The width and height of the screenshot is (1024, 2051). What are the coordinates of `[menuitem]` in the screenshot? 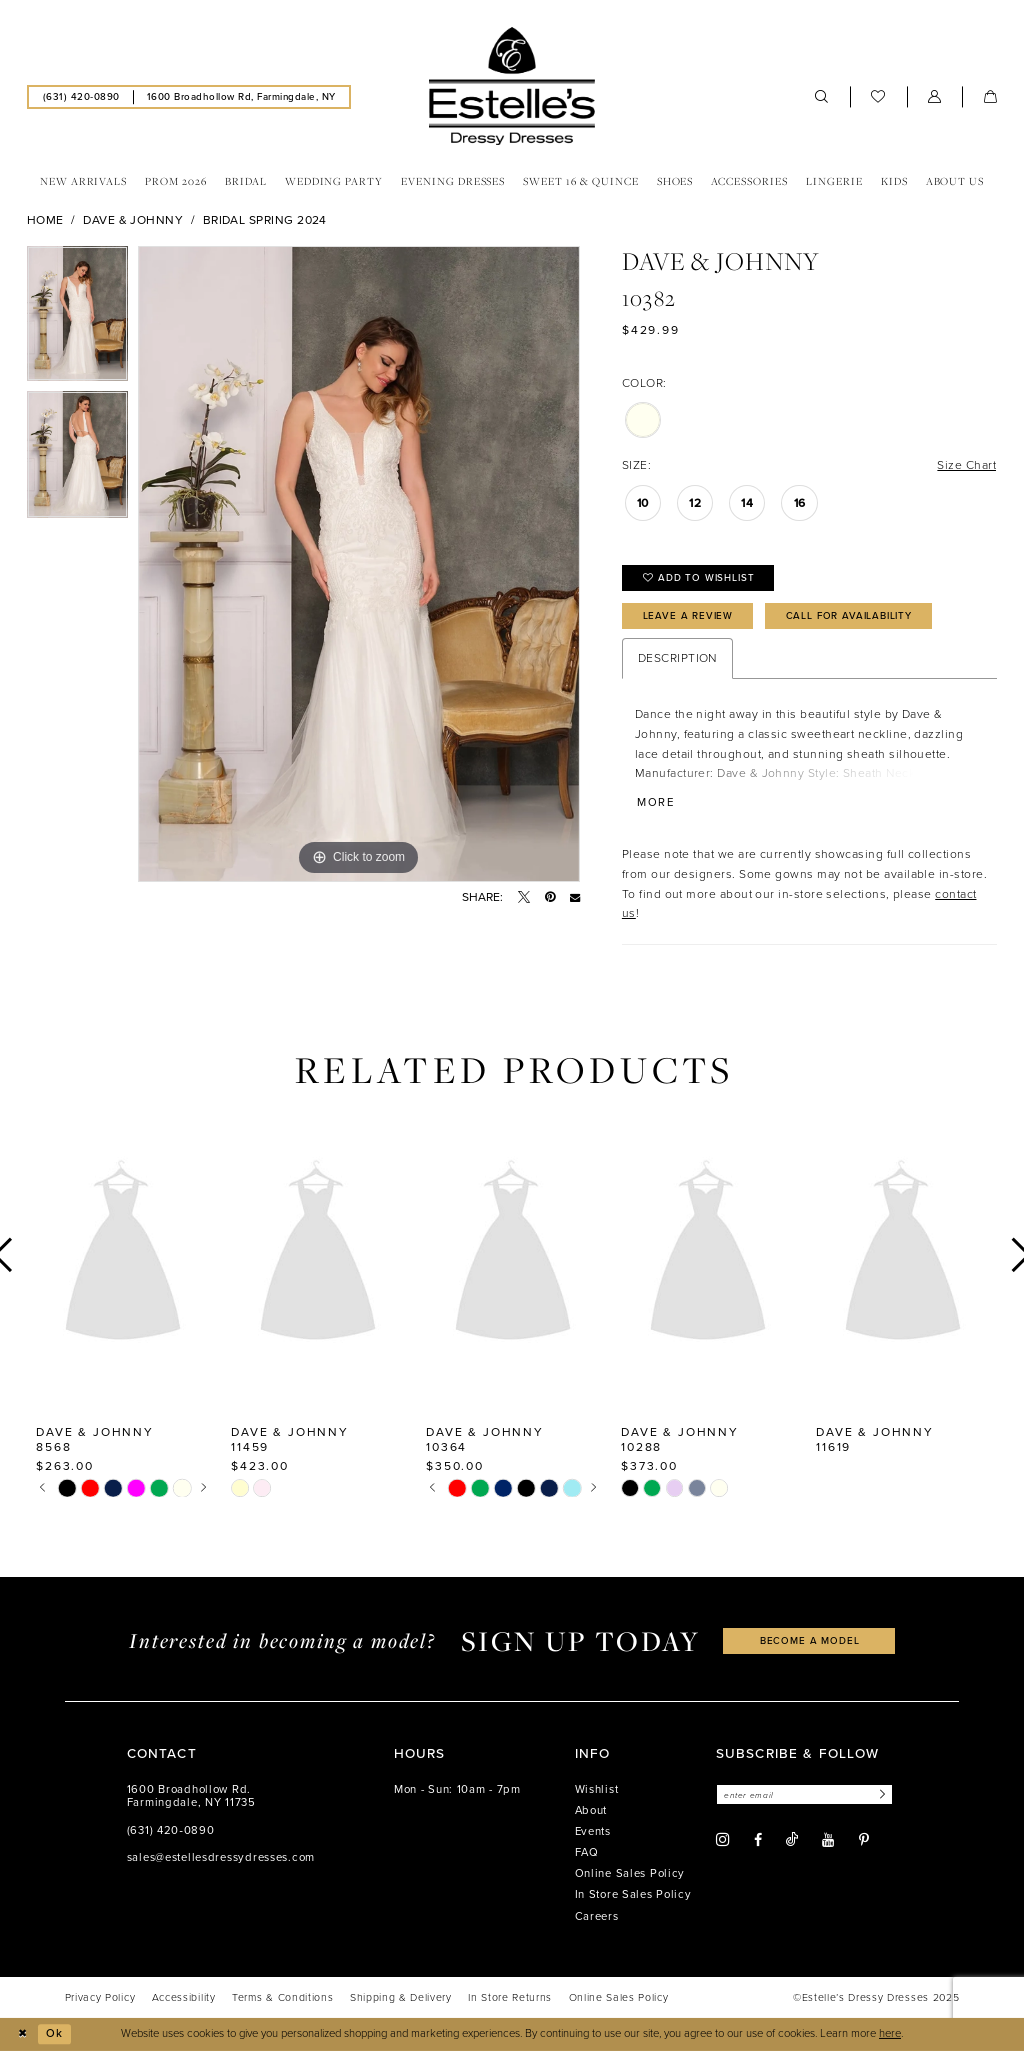 It's located at (81, 96).